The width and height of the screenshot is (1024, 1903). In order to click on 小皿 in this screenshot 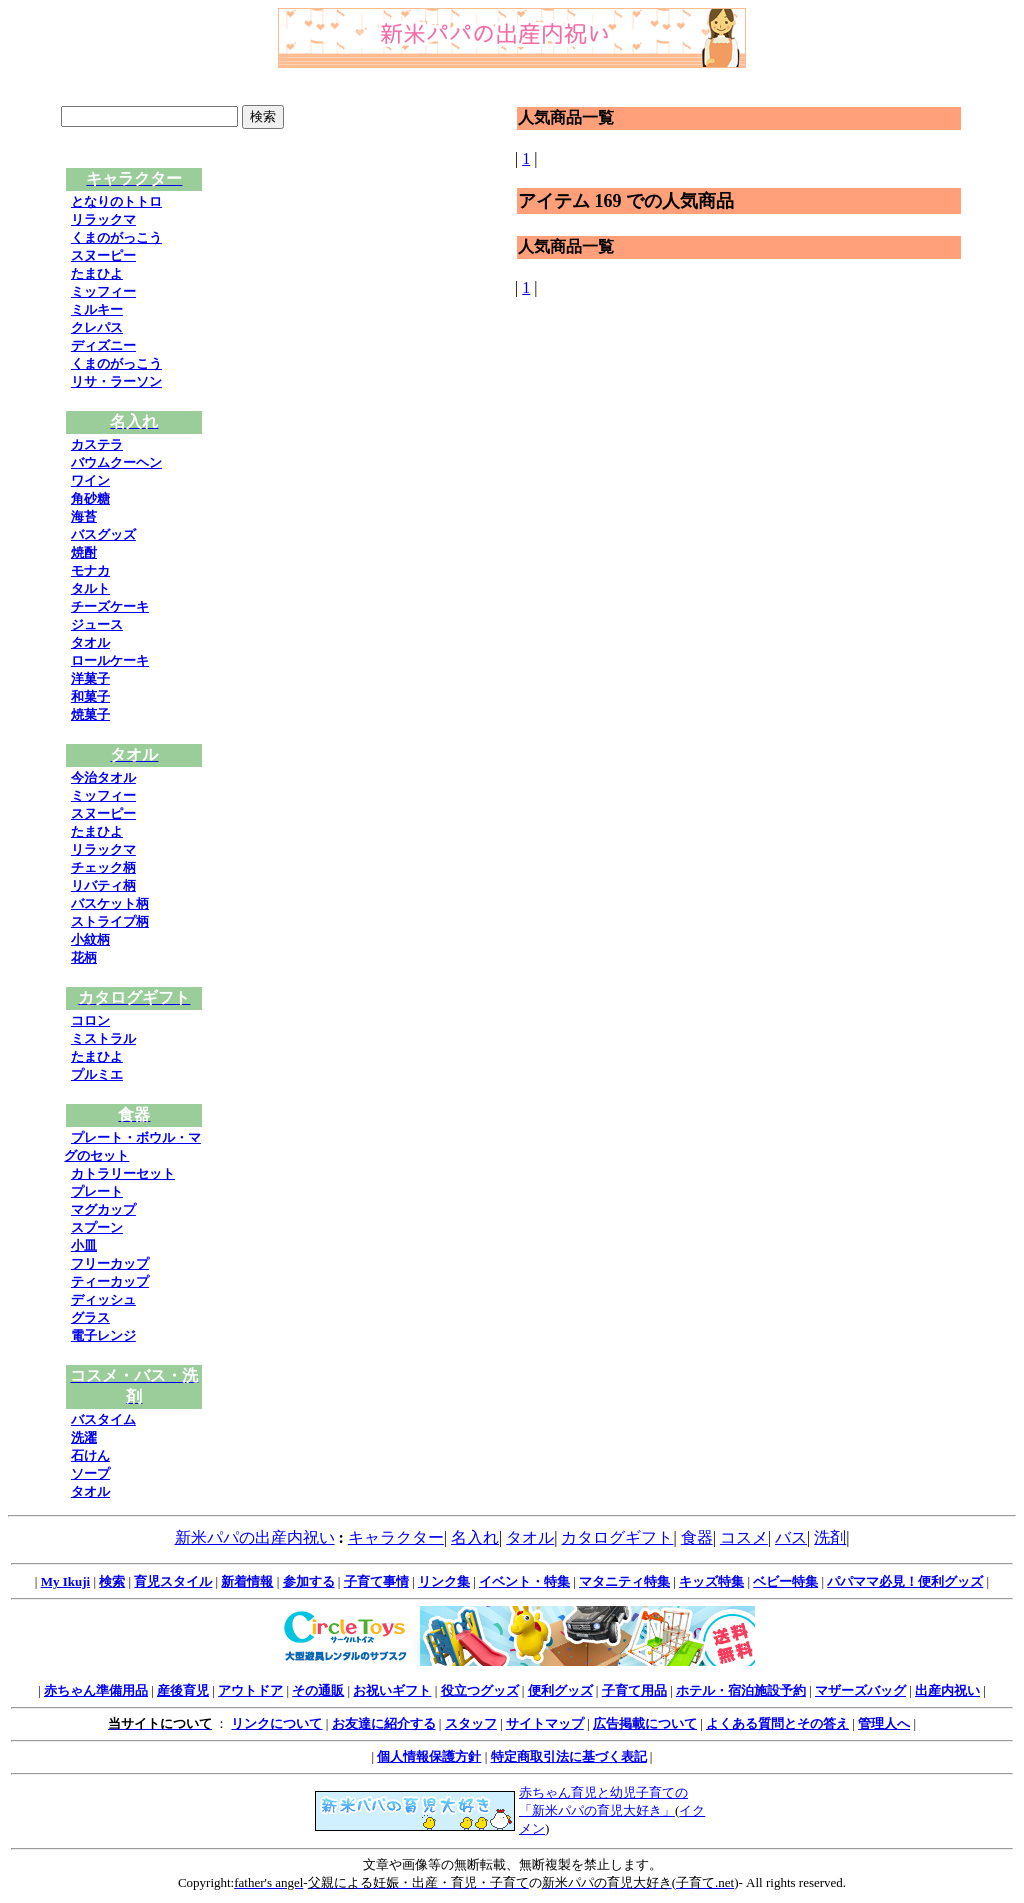, I will do `click(84, 1245)`.